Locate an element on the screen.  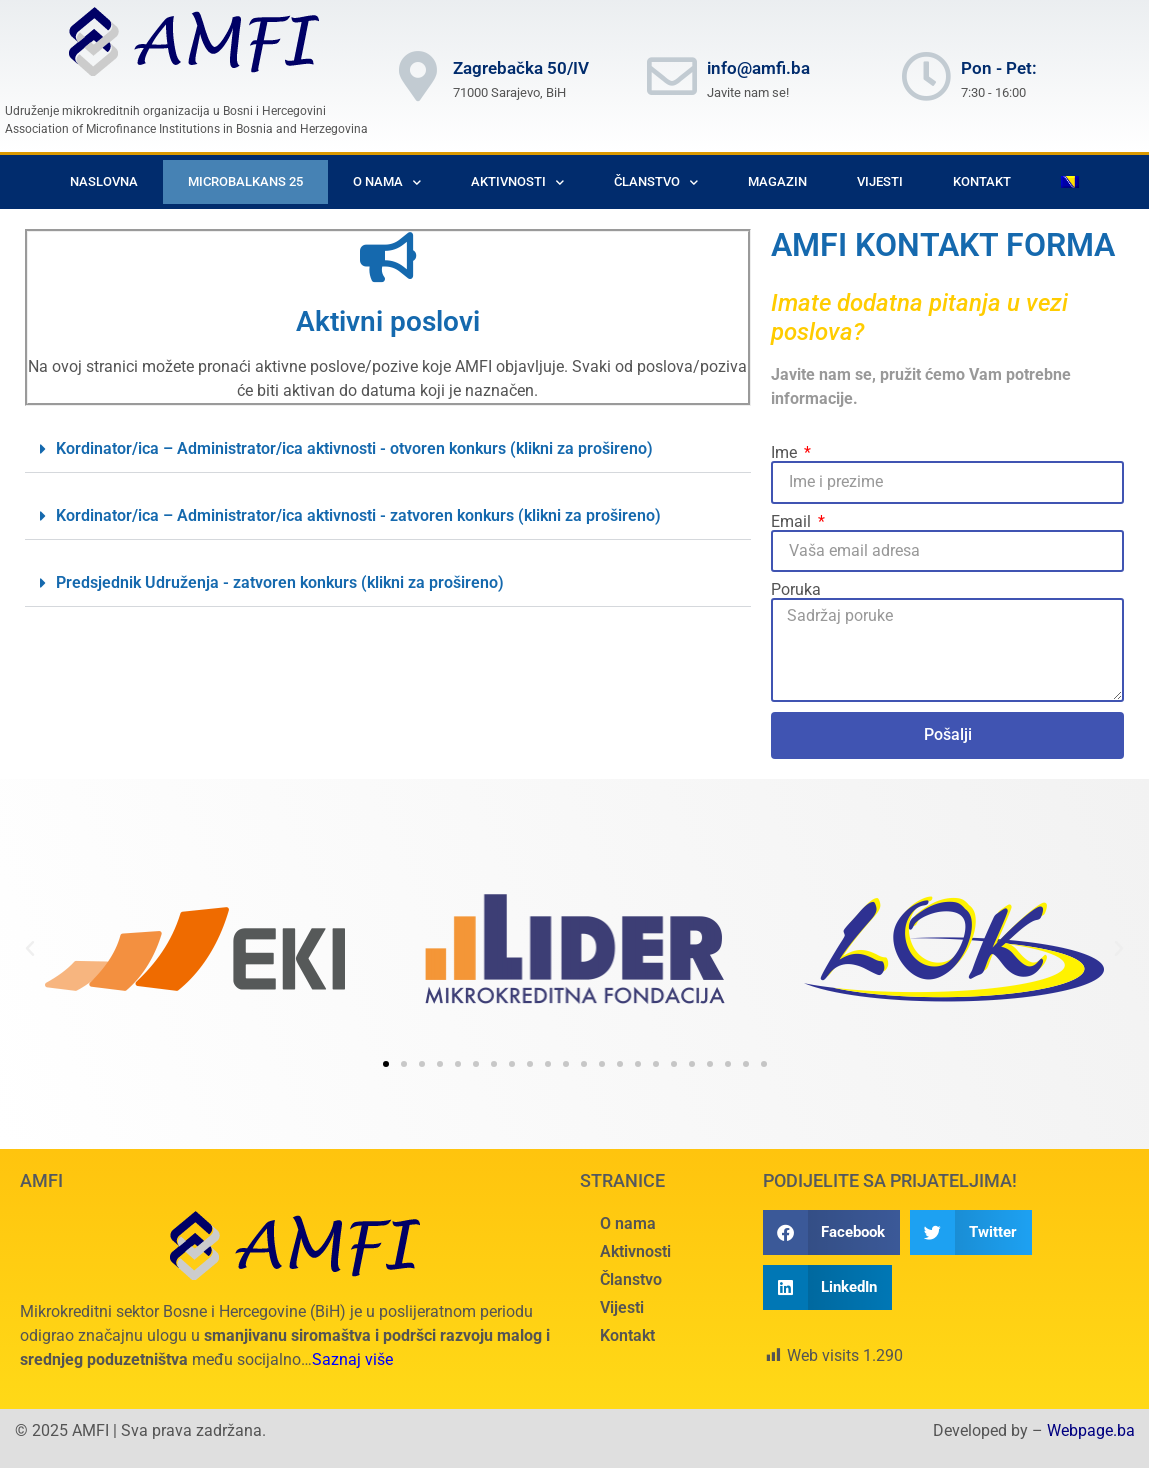
Magazin is located at coordinates (777, 181).